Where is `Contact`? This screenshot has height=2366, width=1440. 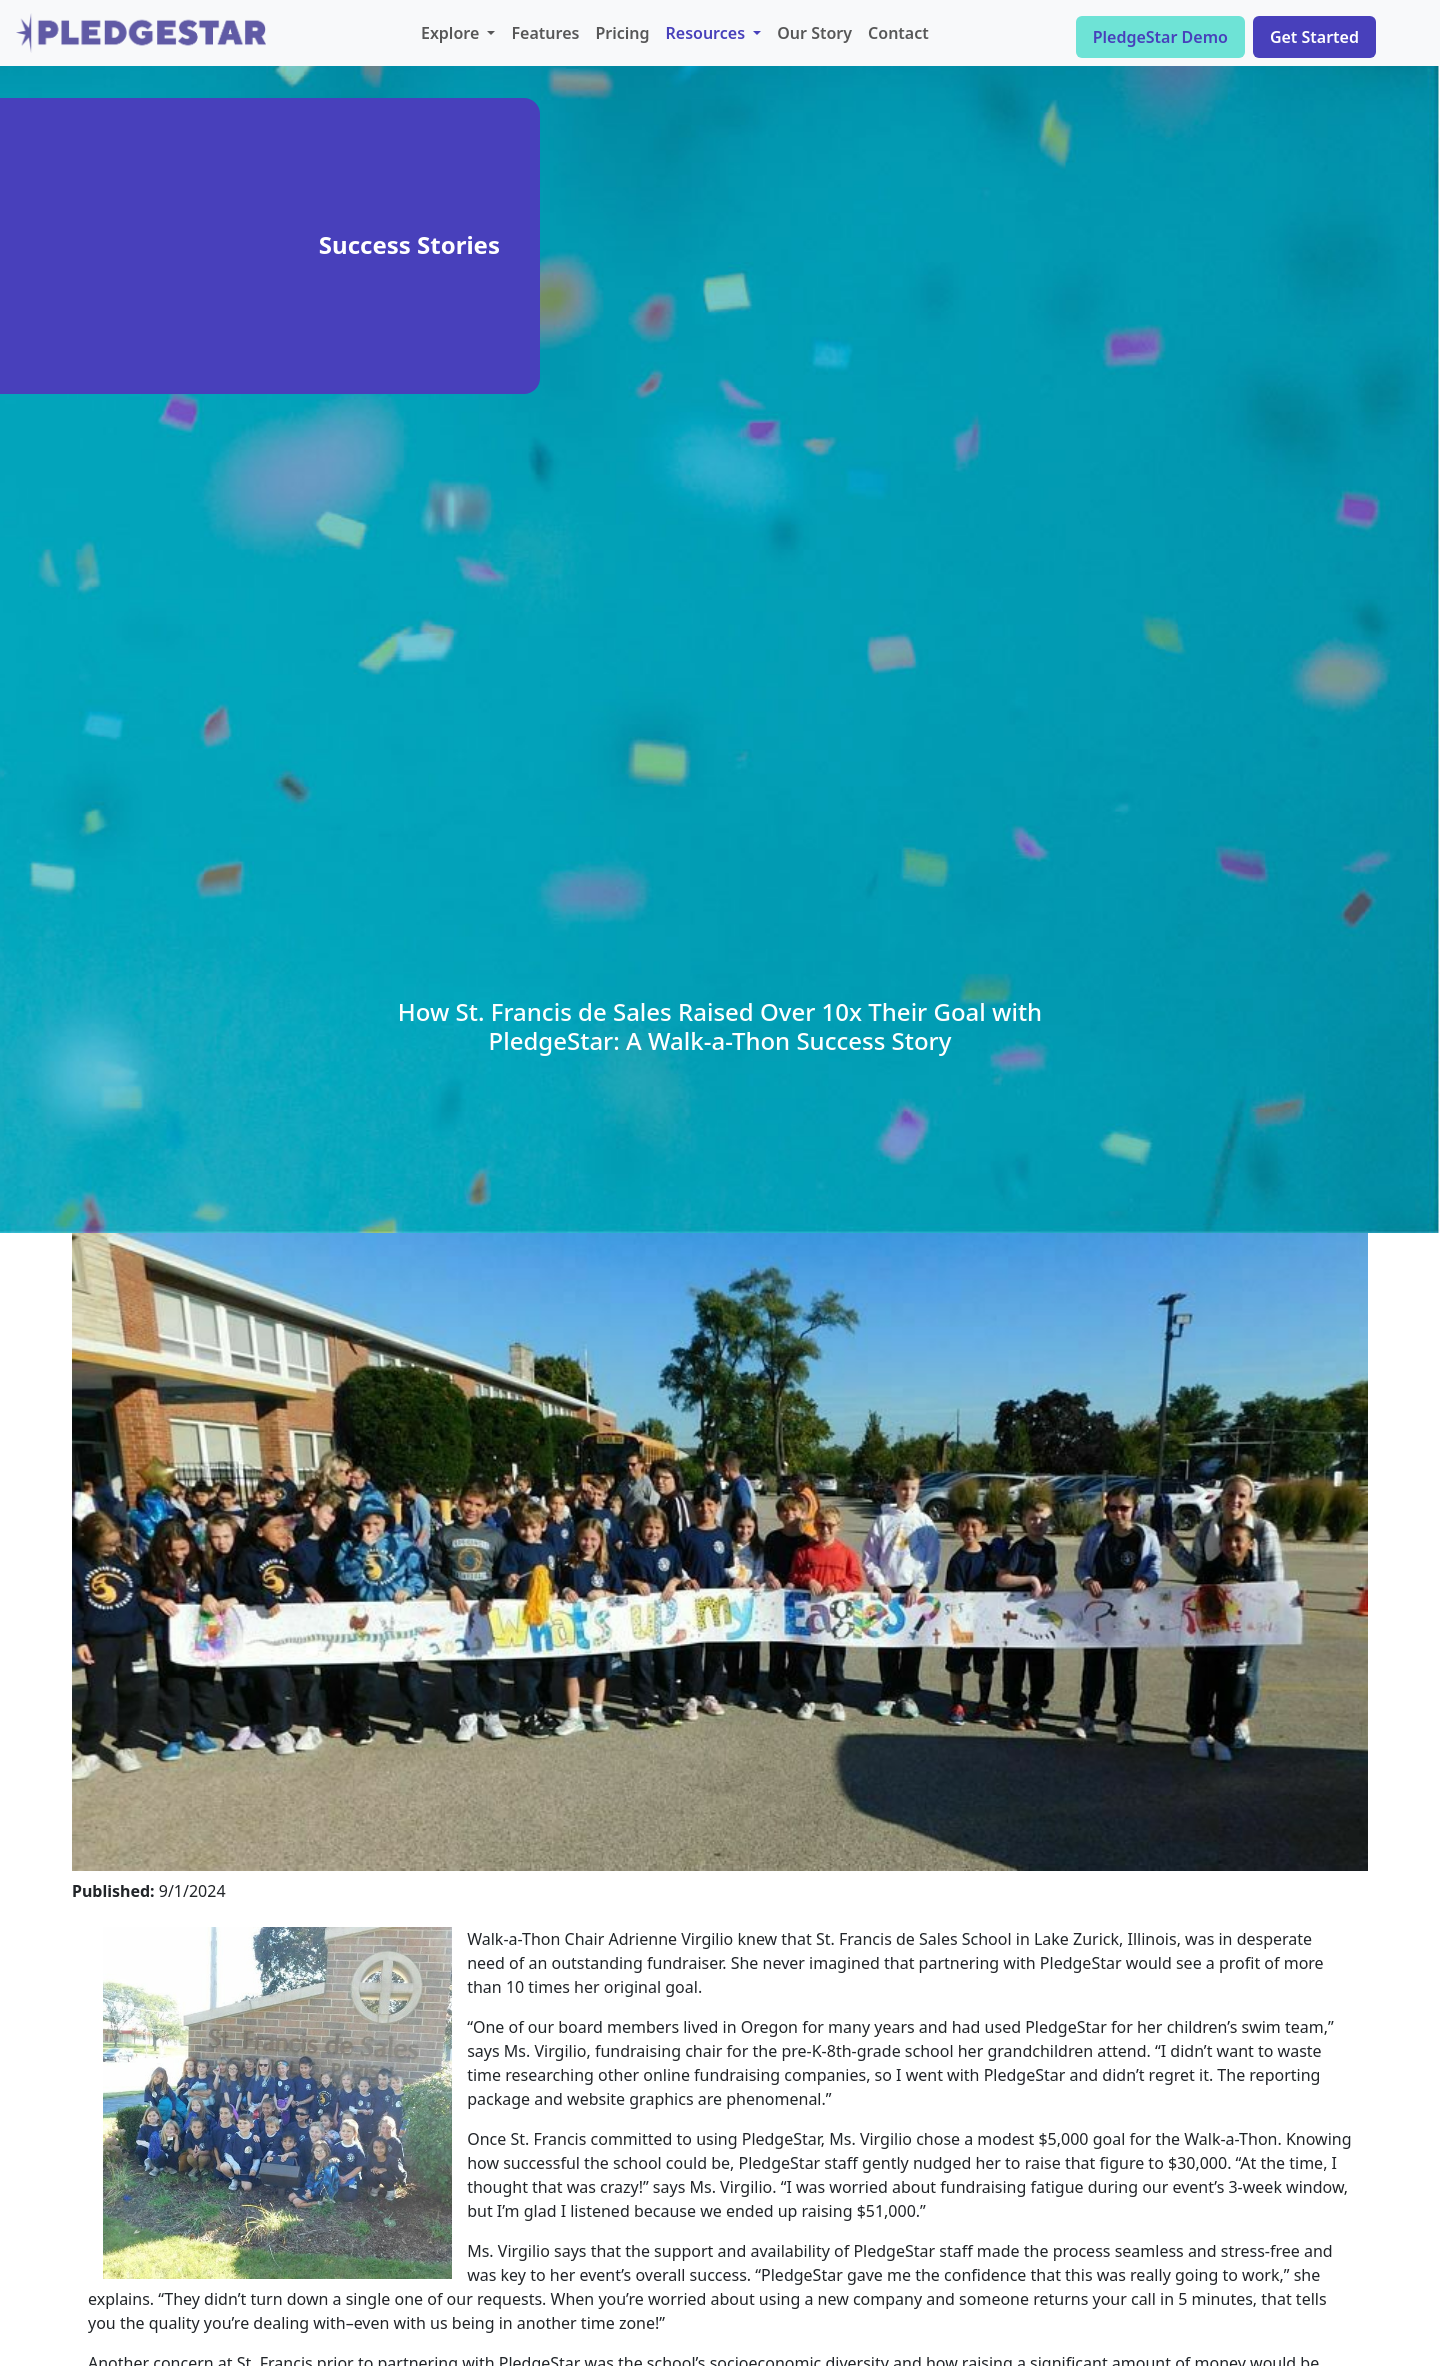
Contact is located at coordinates (898, 33).